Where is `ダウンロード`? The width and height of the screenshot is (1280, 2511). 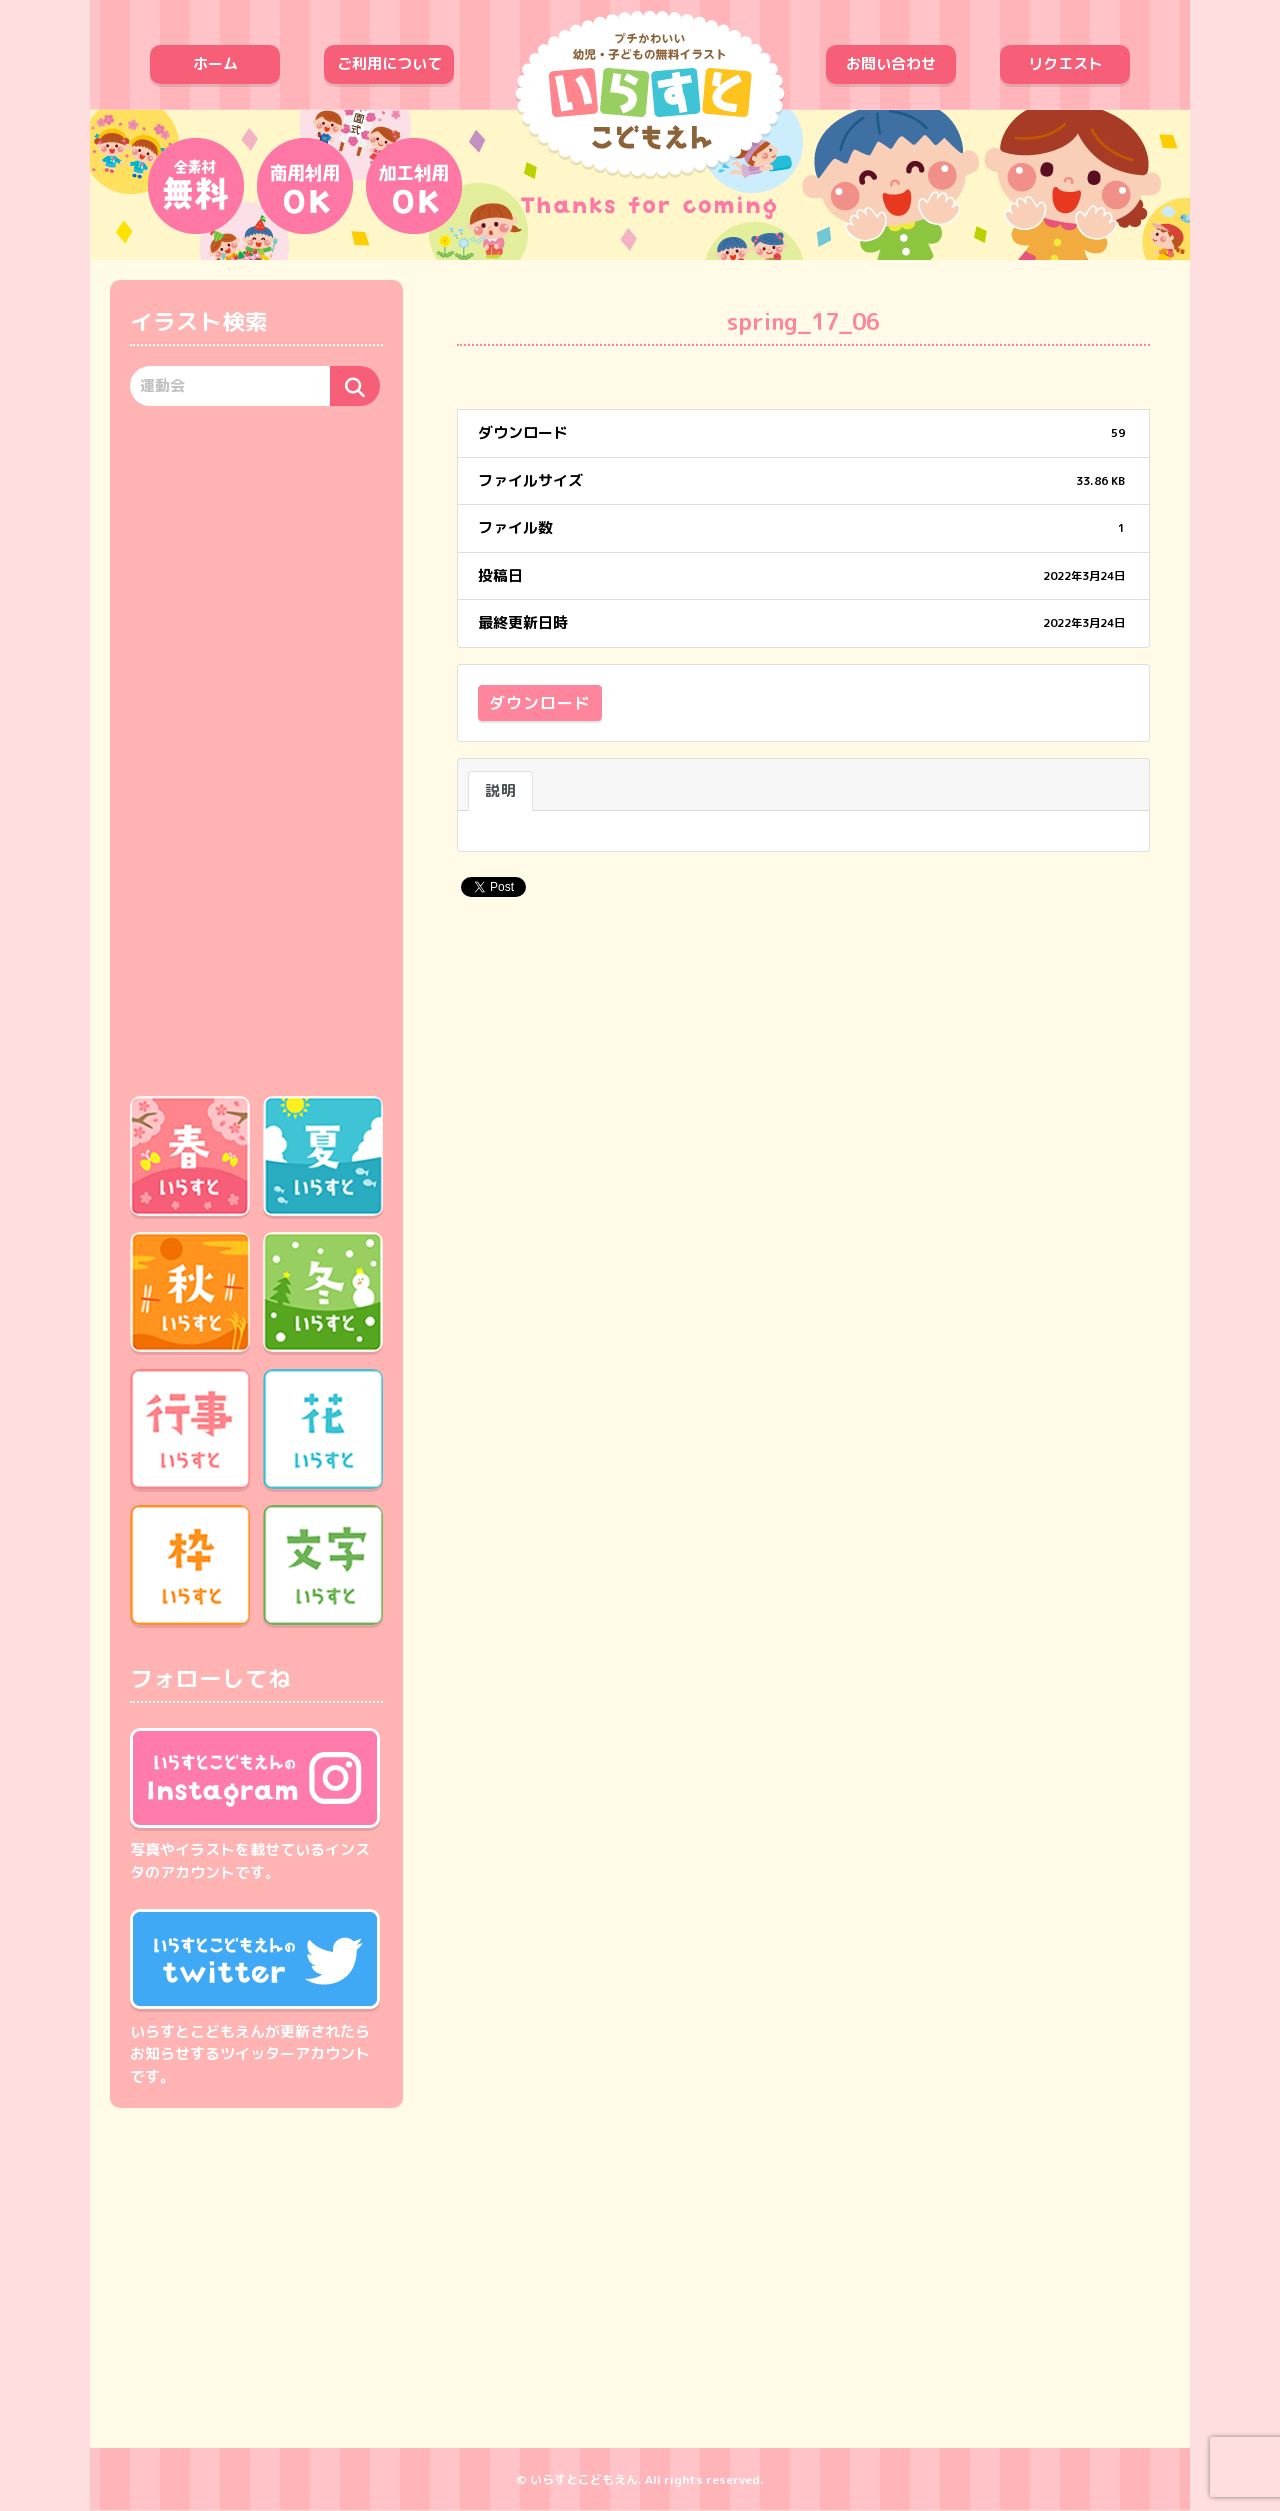
ダウンロード is located at coordinates (540, 703).